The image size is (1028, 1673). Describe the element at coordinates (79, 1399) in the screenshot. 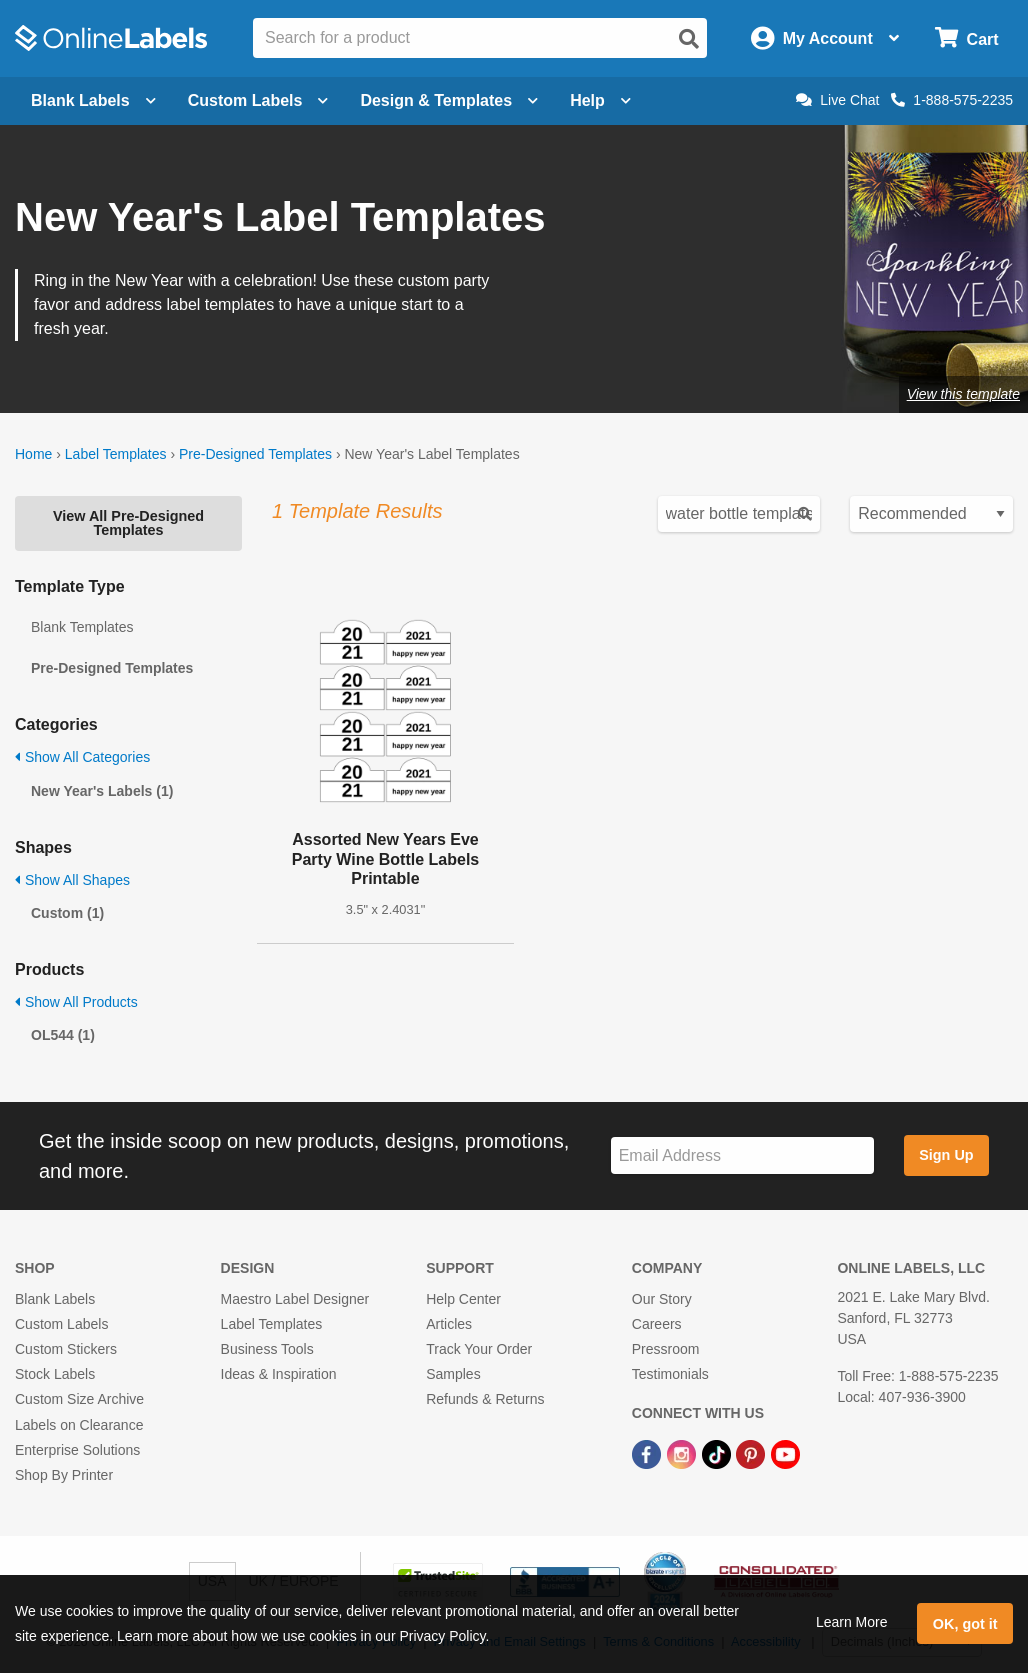

I see `Custom Size Archive` at that location.